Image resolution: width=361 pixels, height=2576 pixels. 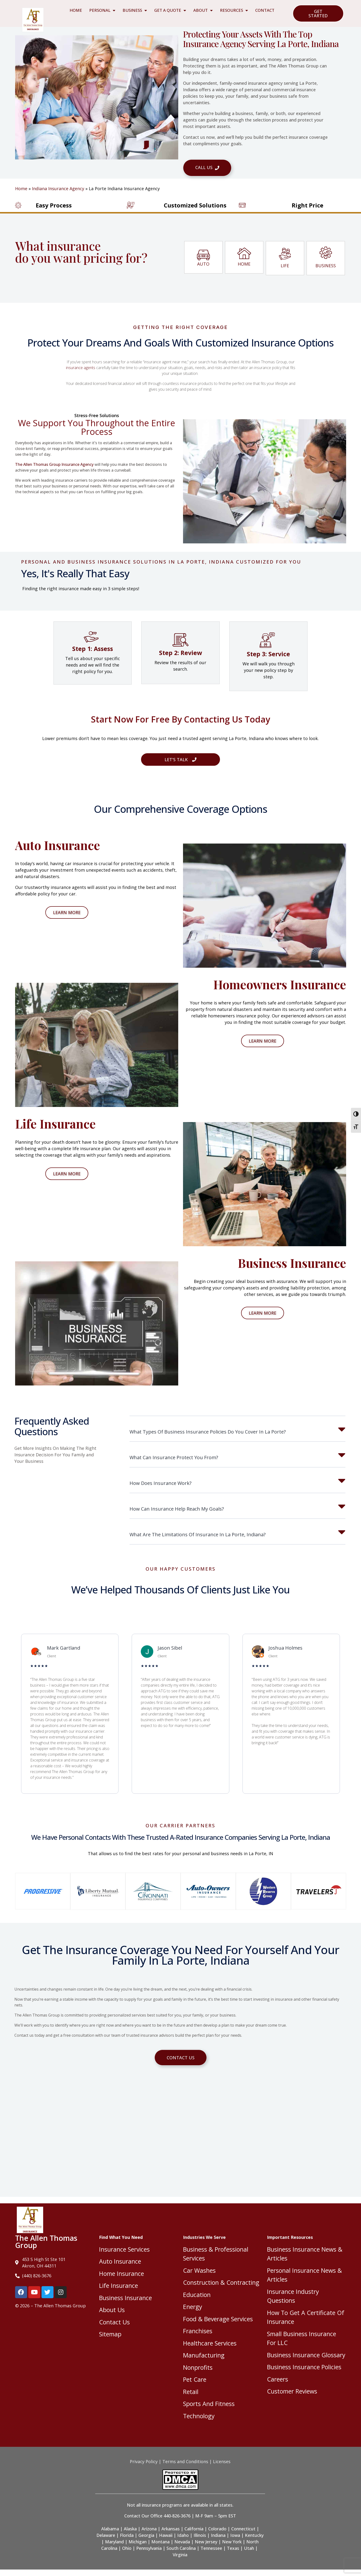 What do you see at coordinates (182, 2542) in the screenshot?
I see `Nevada` at bounding box center [182, 2542].